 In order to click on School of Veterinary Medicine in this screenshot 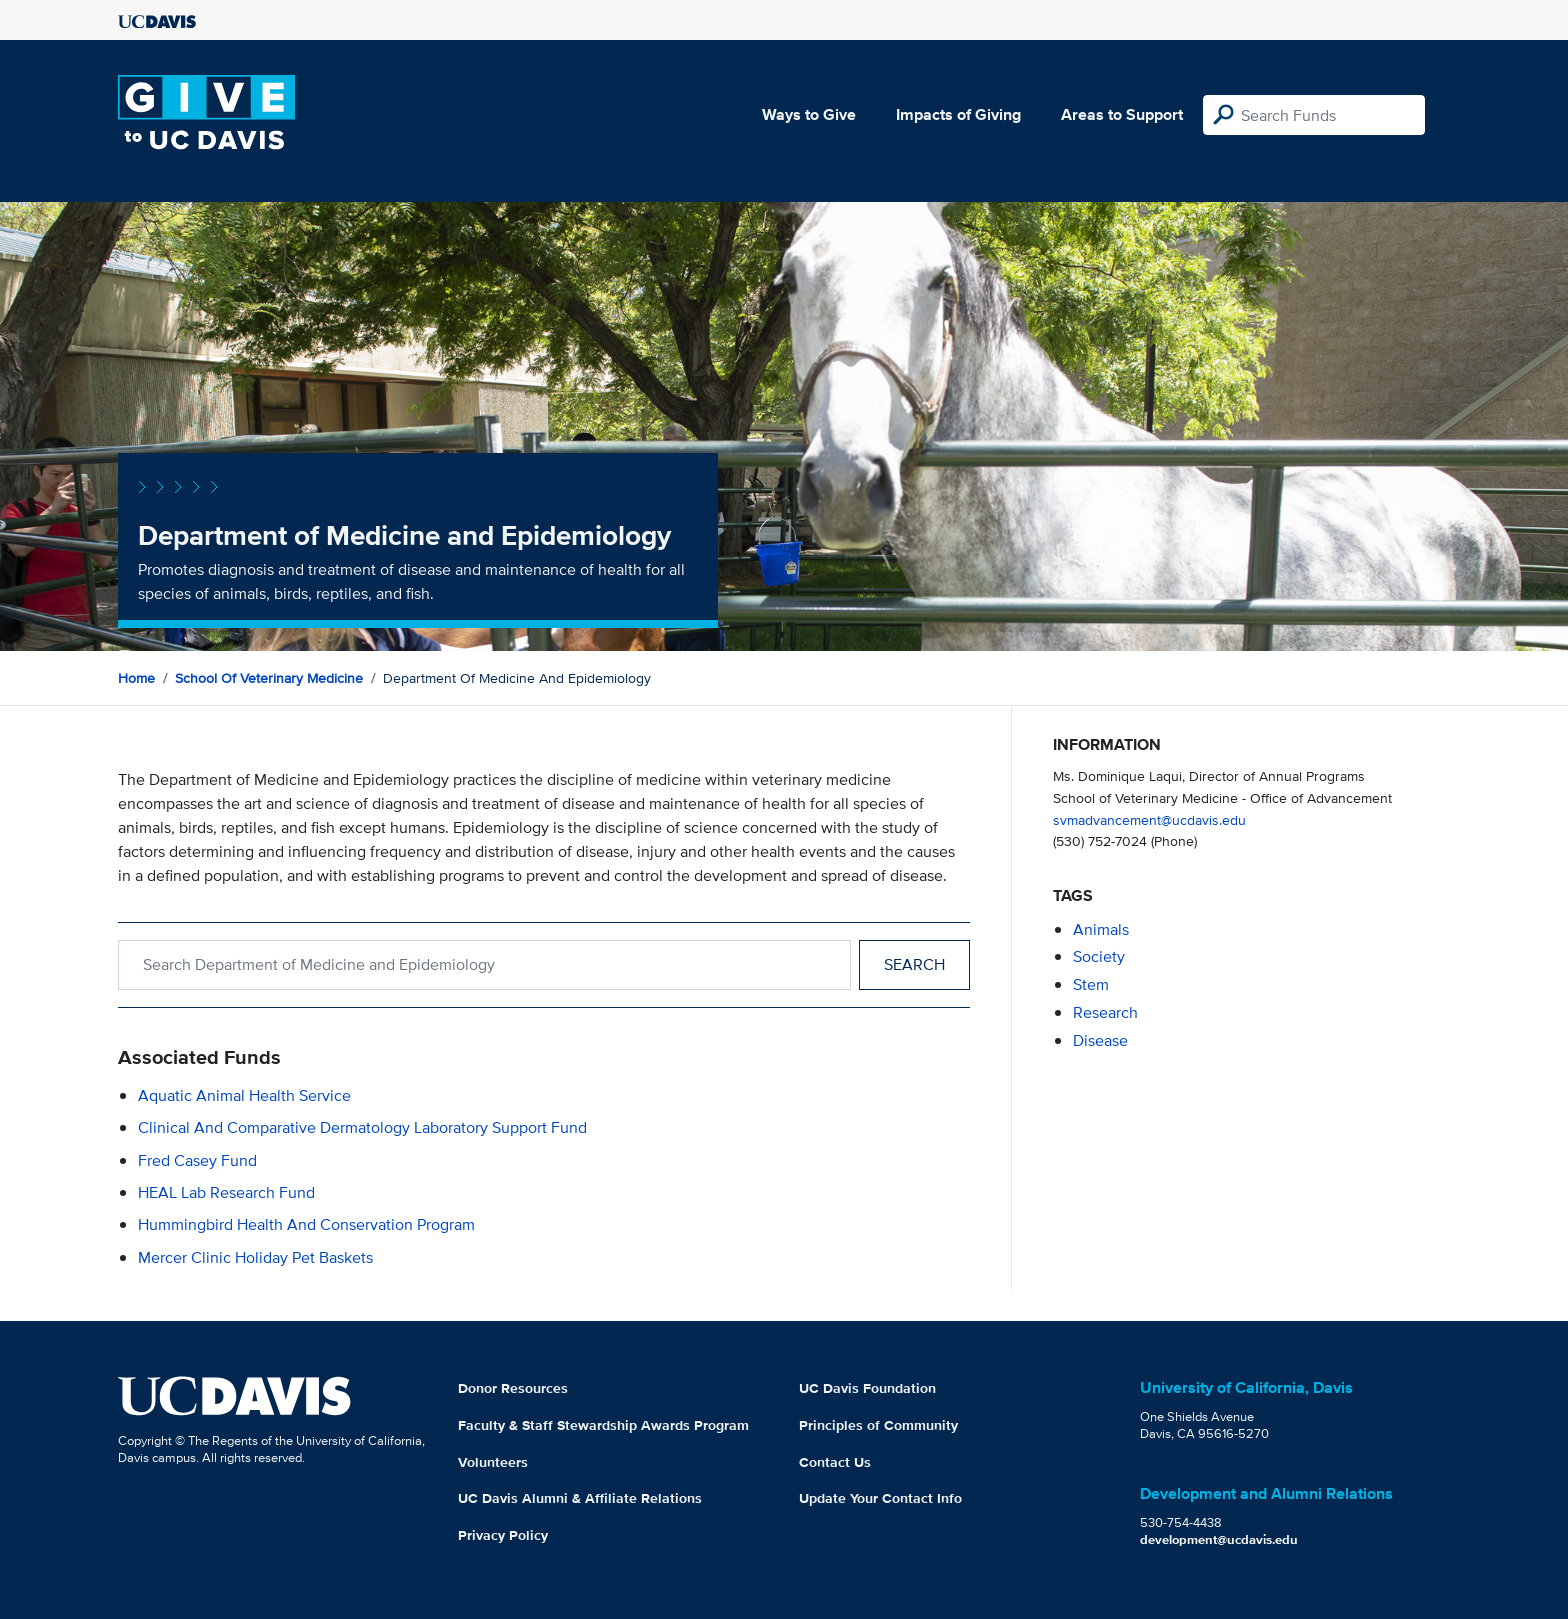, I will do `click(269, 678)`.